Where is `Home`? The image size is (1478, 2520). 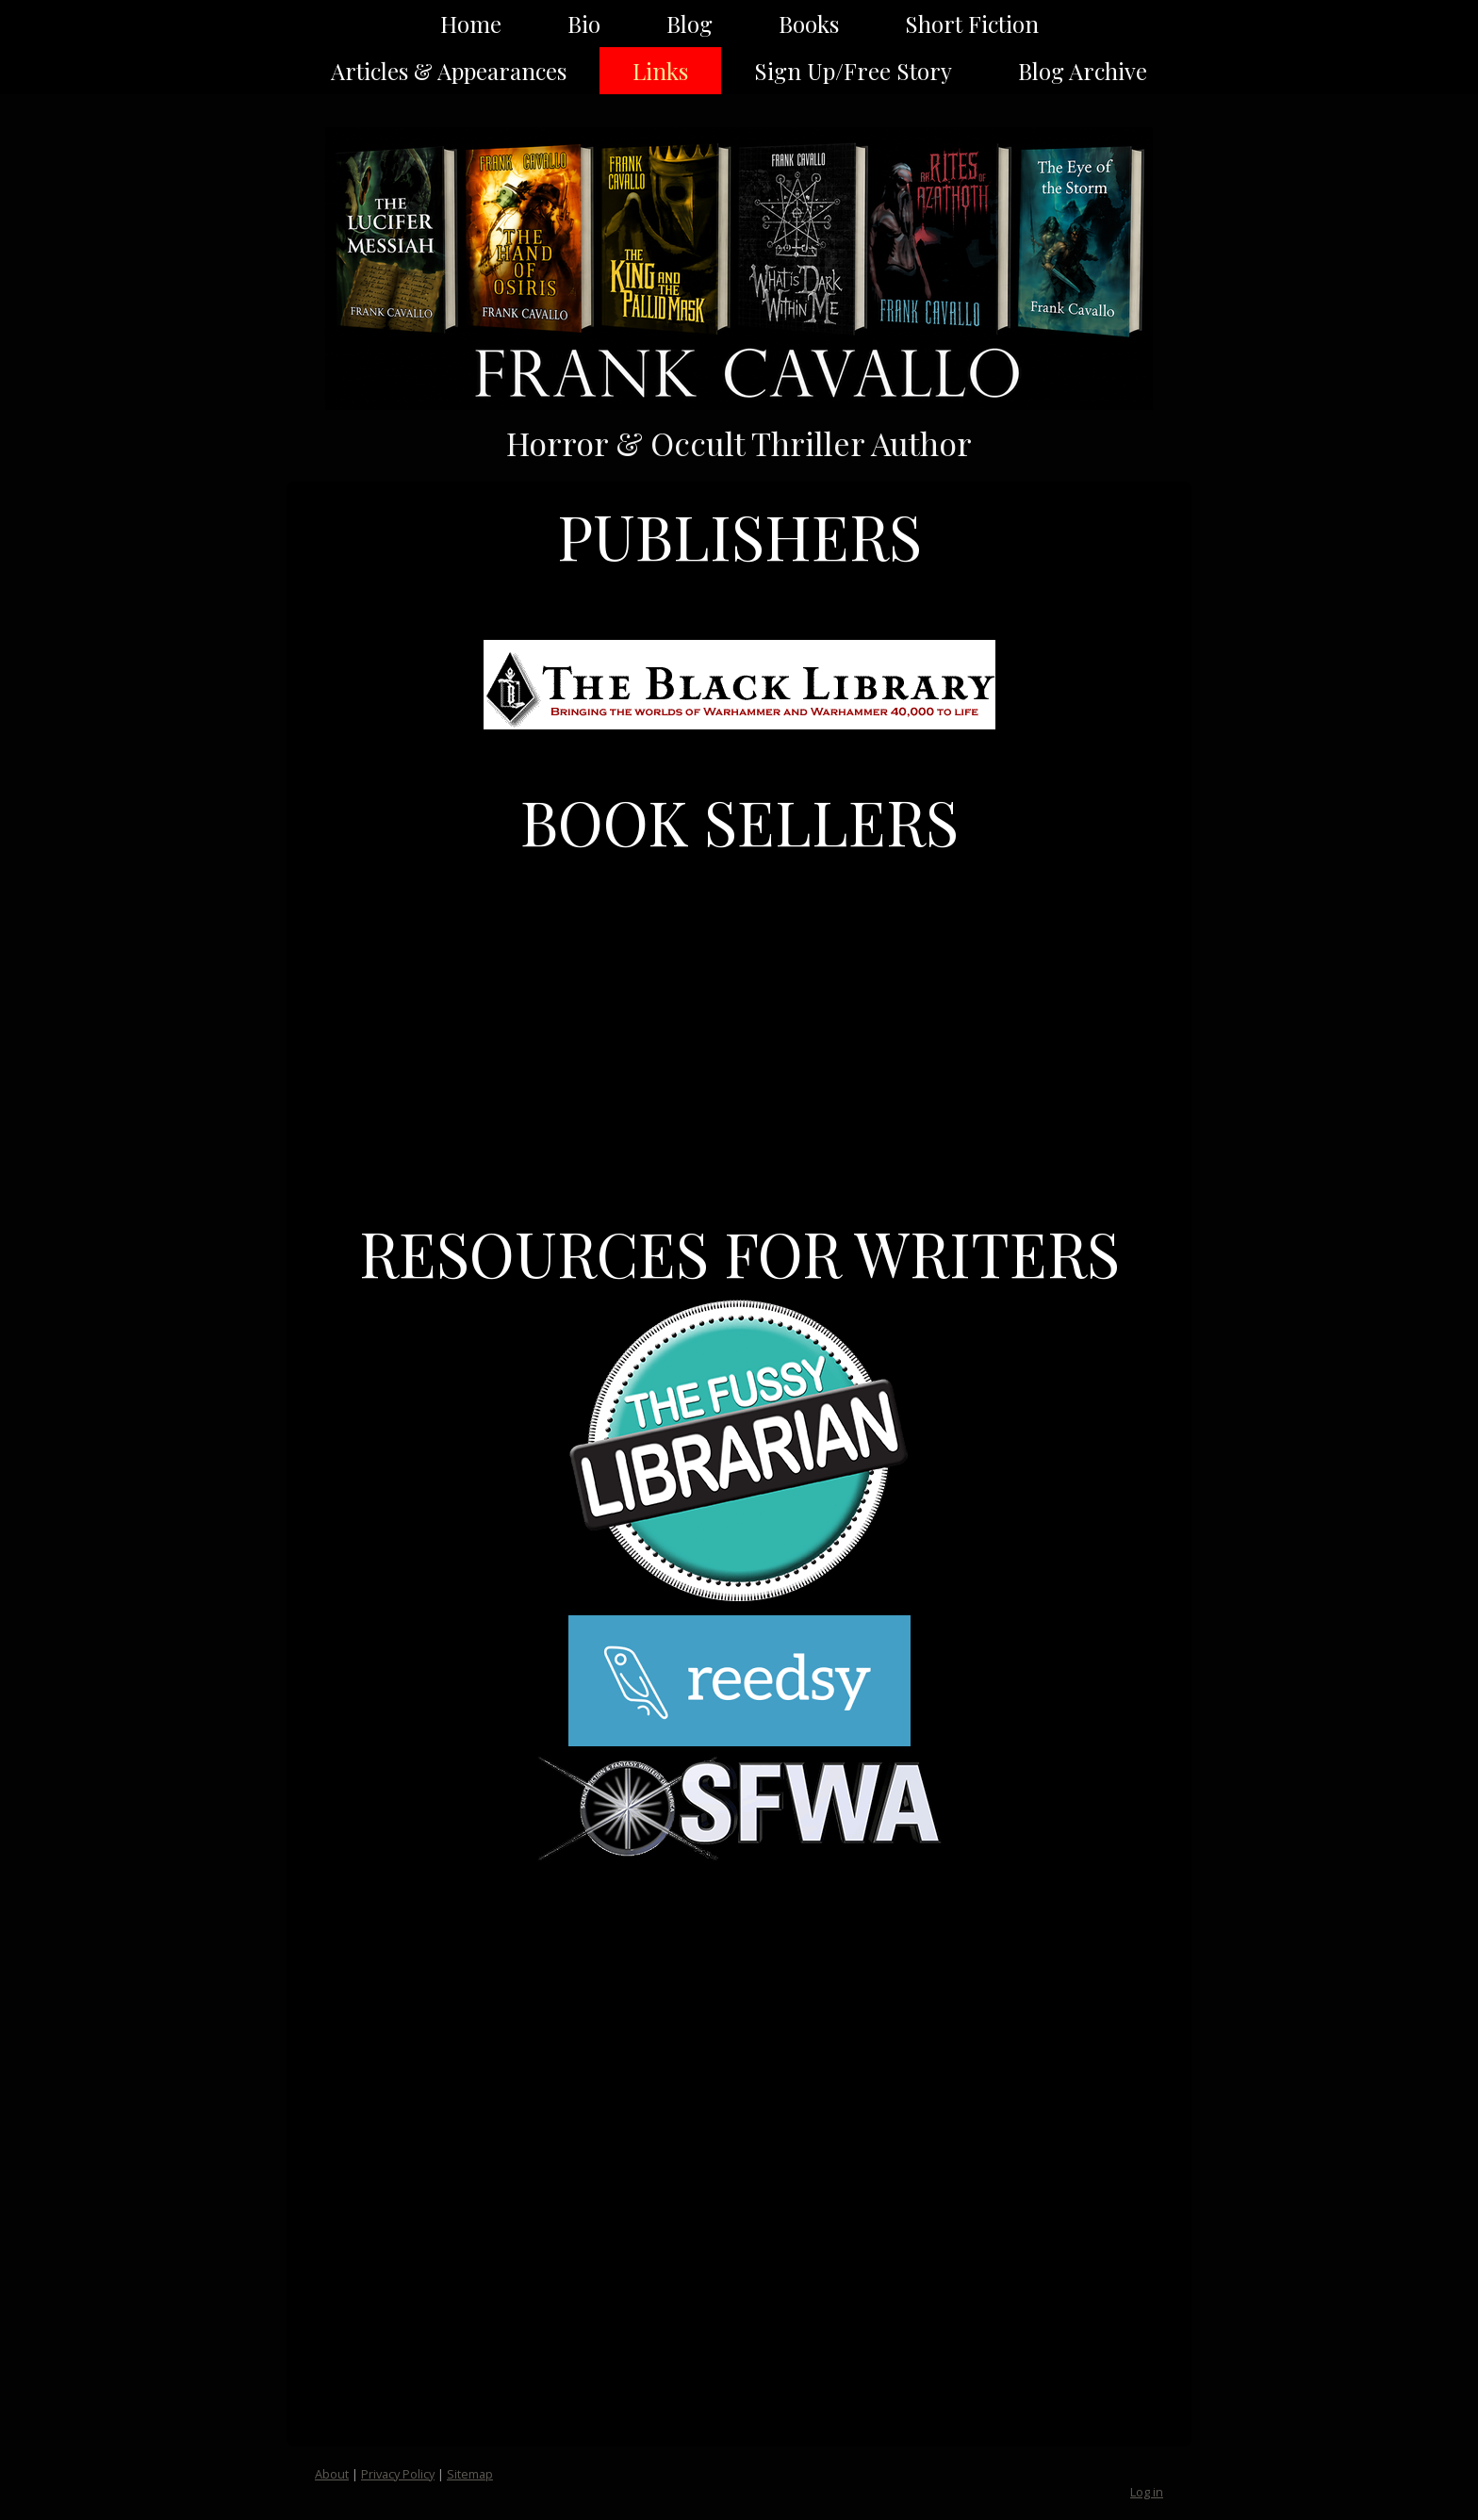
Home is located at coordinates (470, 23).